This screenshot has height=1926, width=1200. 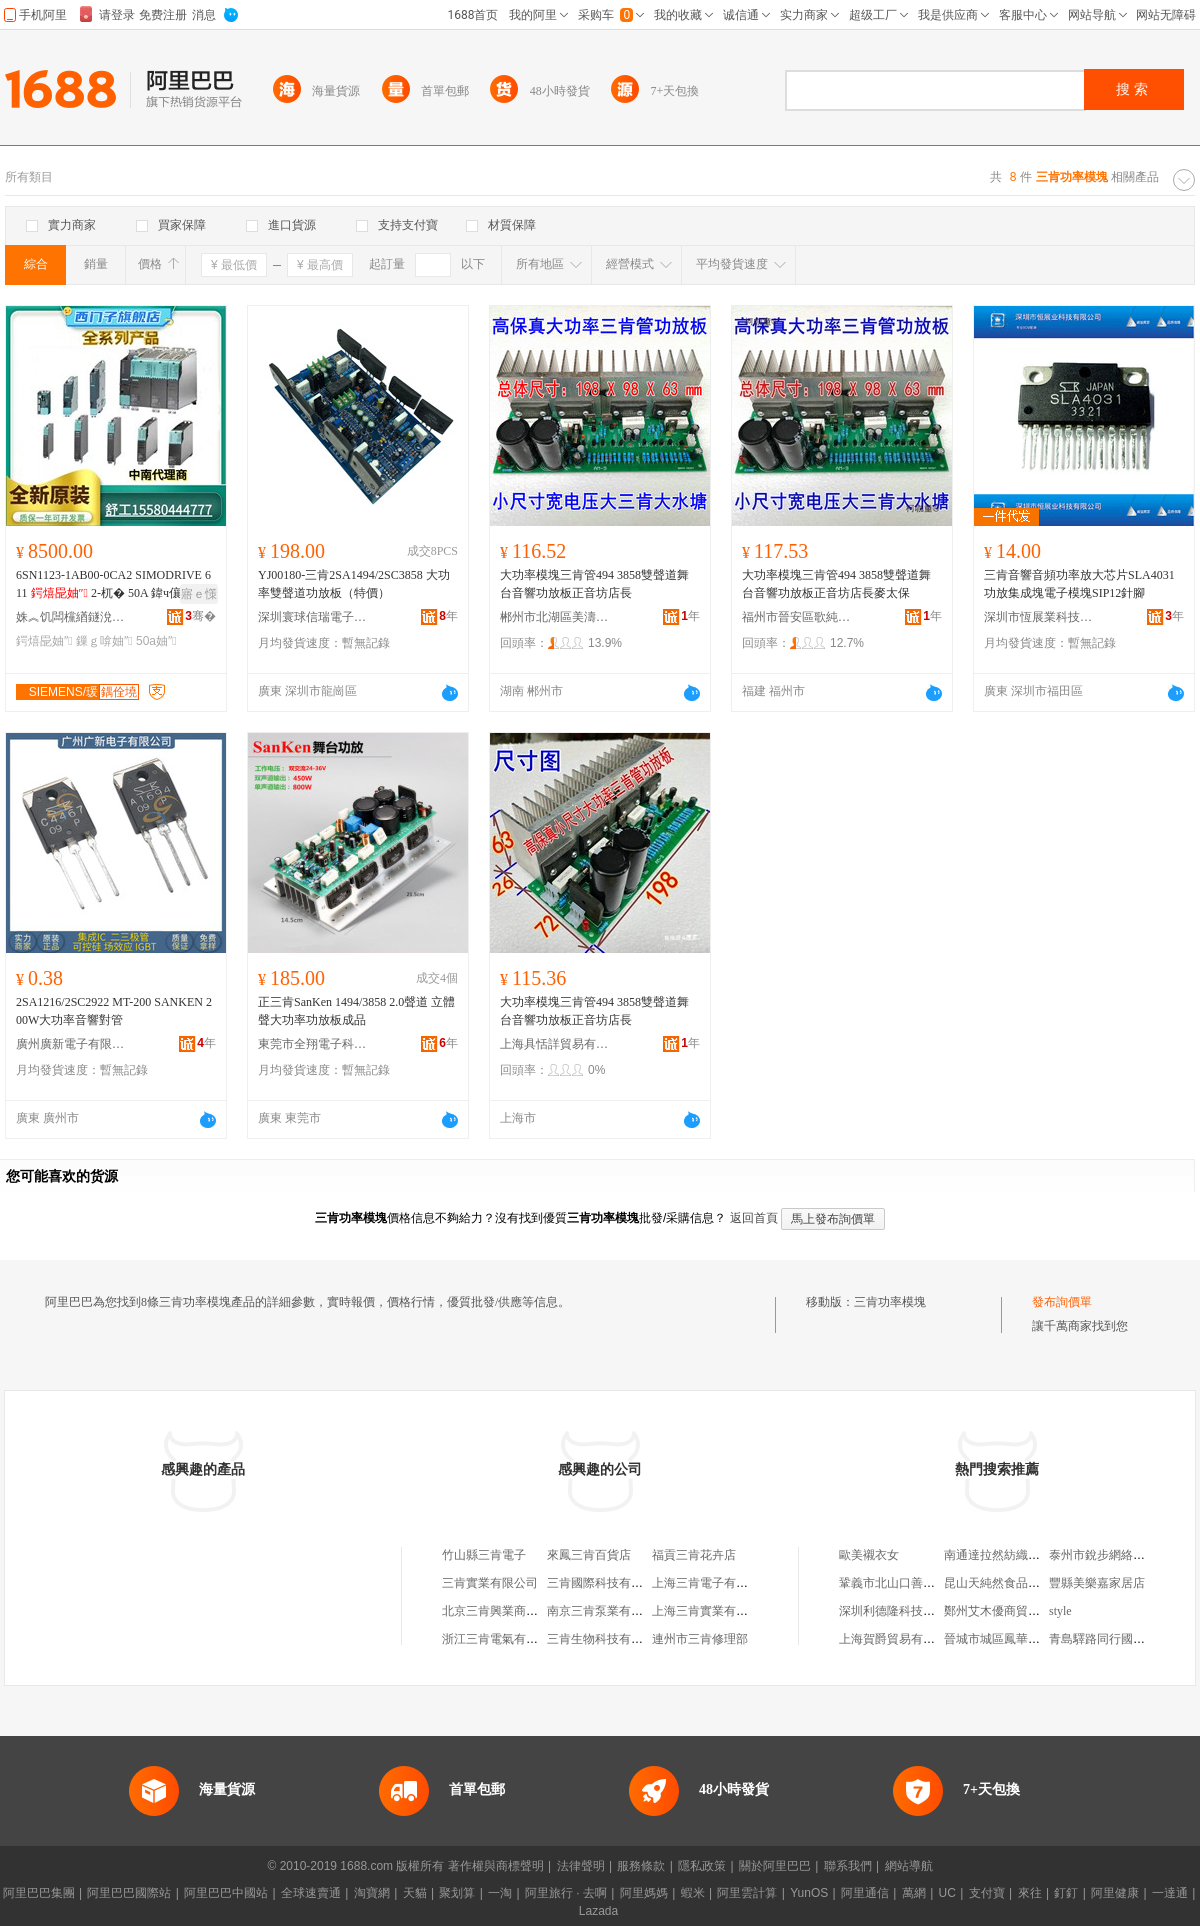 I want to click on 晉城市城區鳳華東北小飯店, so click(x=1016, y=1639).